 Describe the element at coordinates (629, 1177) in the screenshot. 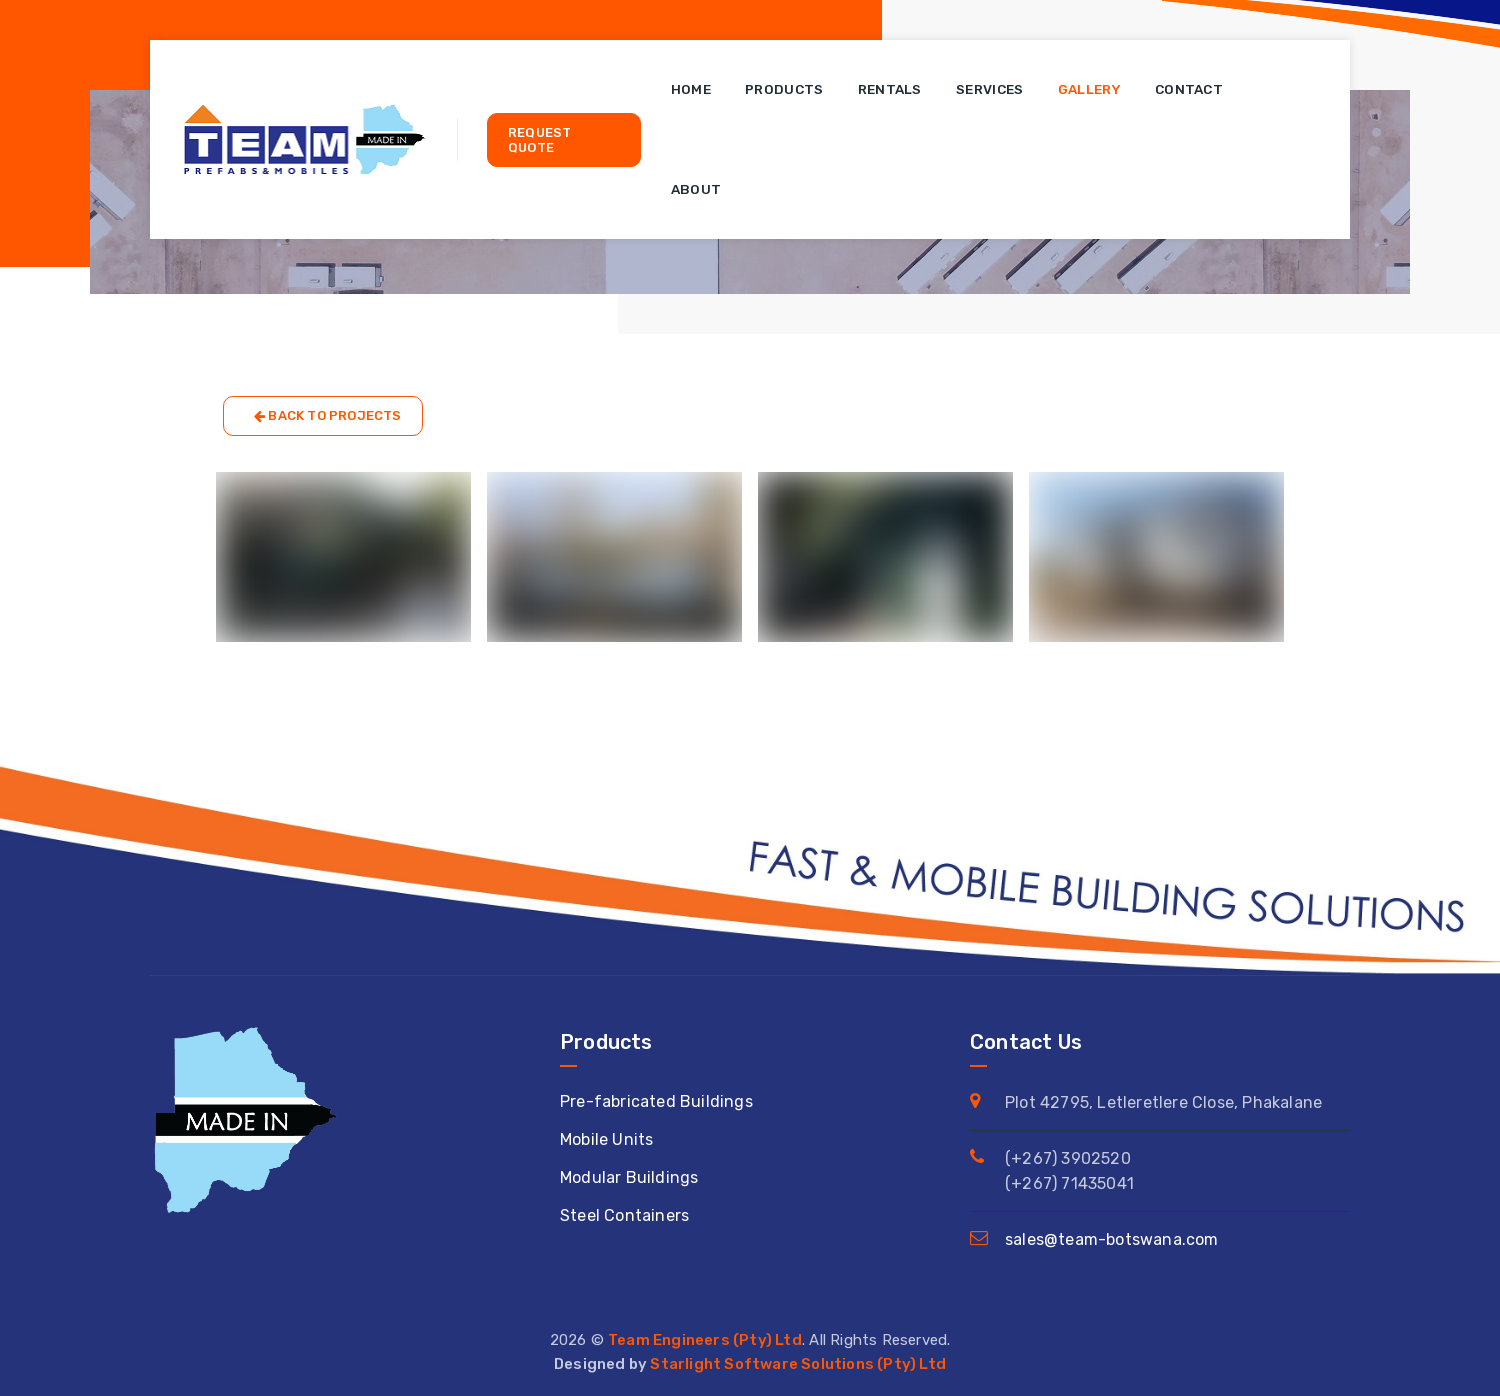

I see `Modular Buildings` at that location.